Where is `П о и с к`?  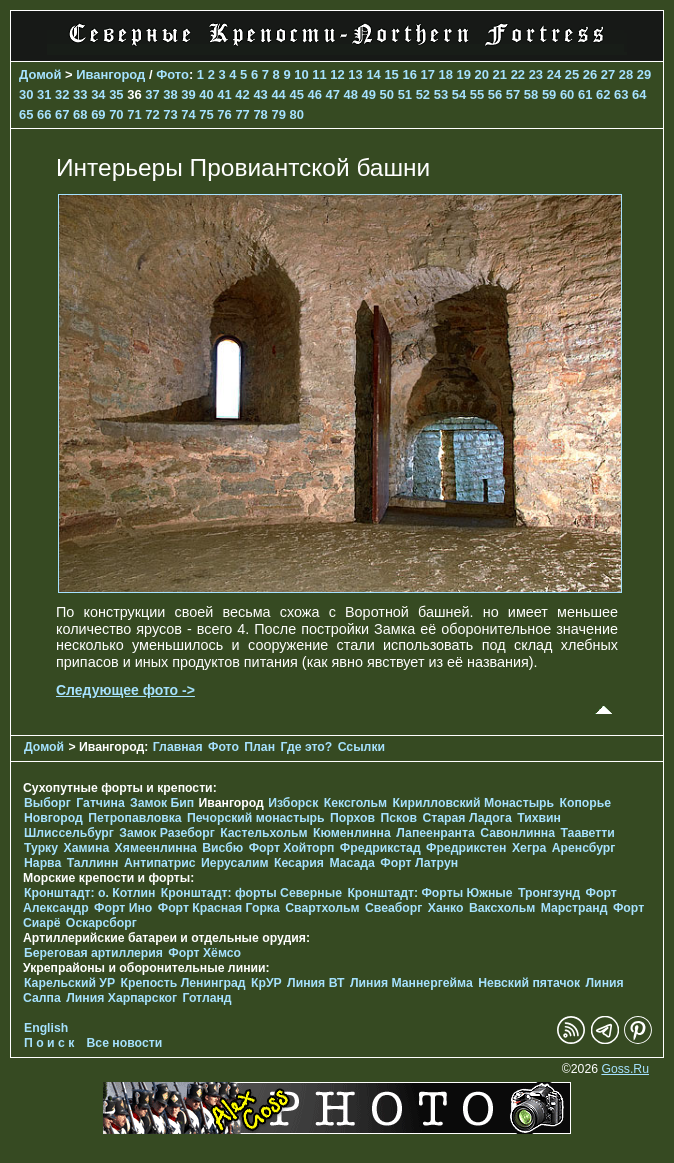 П о и с к is located at coordinates (49, 1043).